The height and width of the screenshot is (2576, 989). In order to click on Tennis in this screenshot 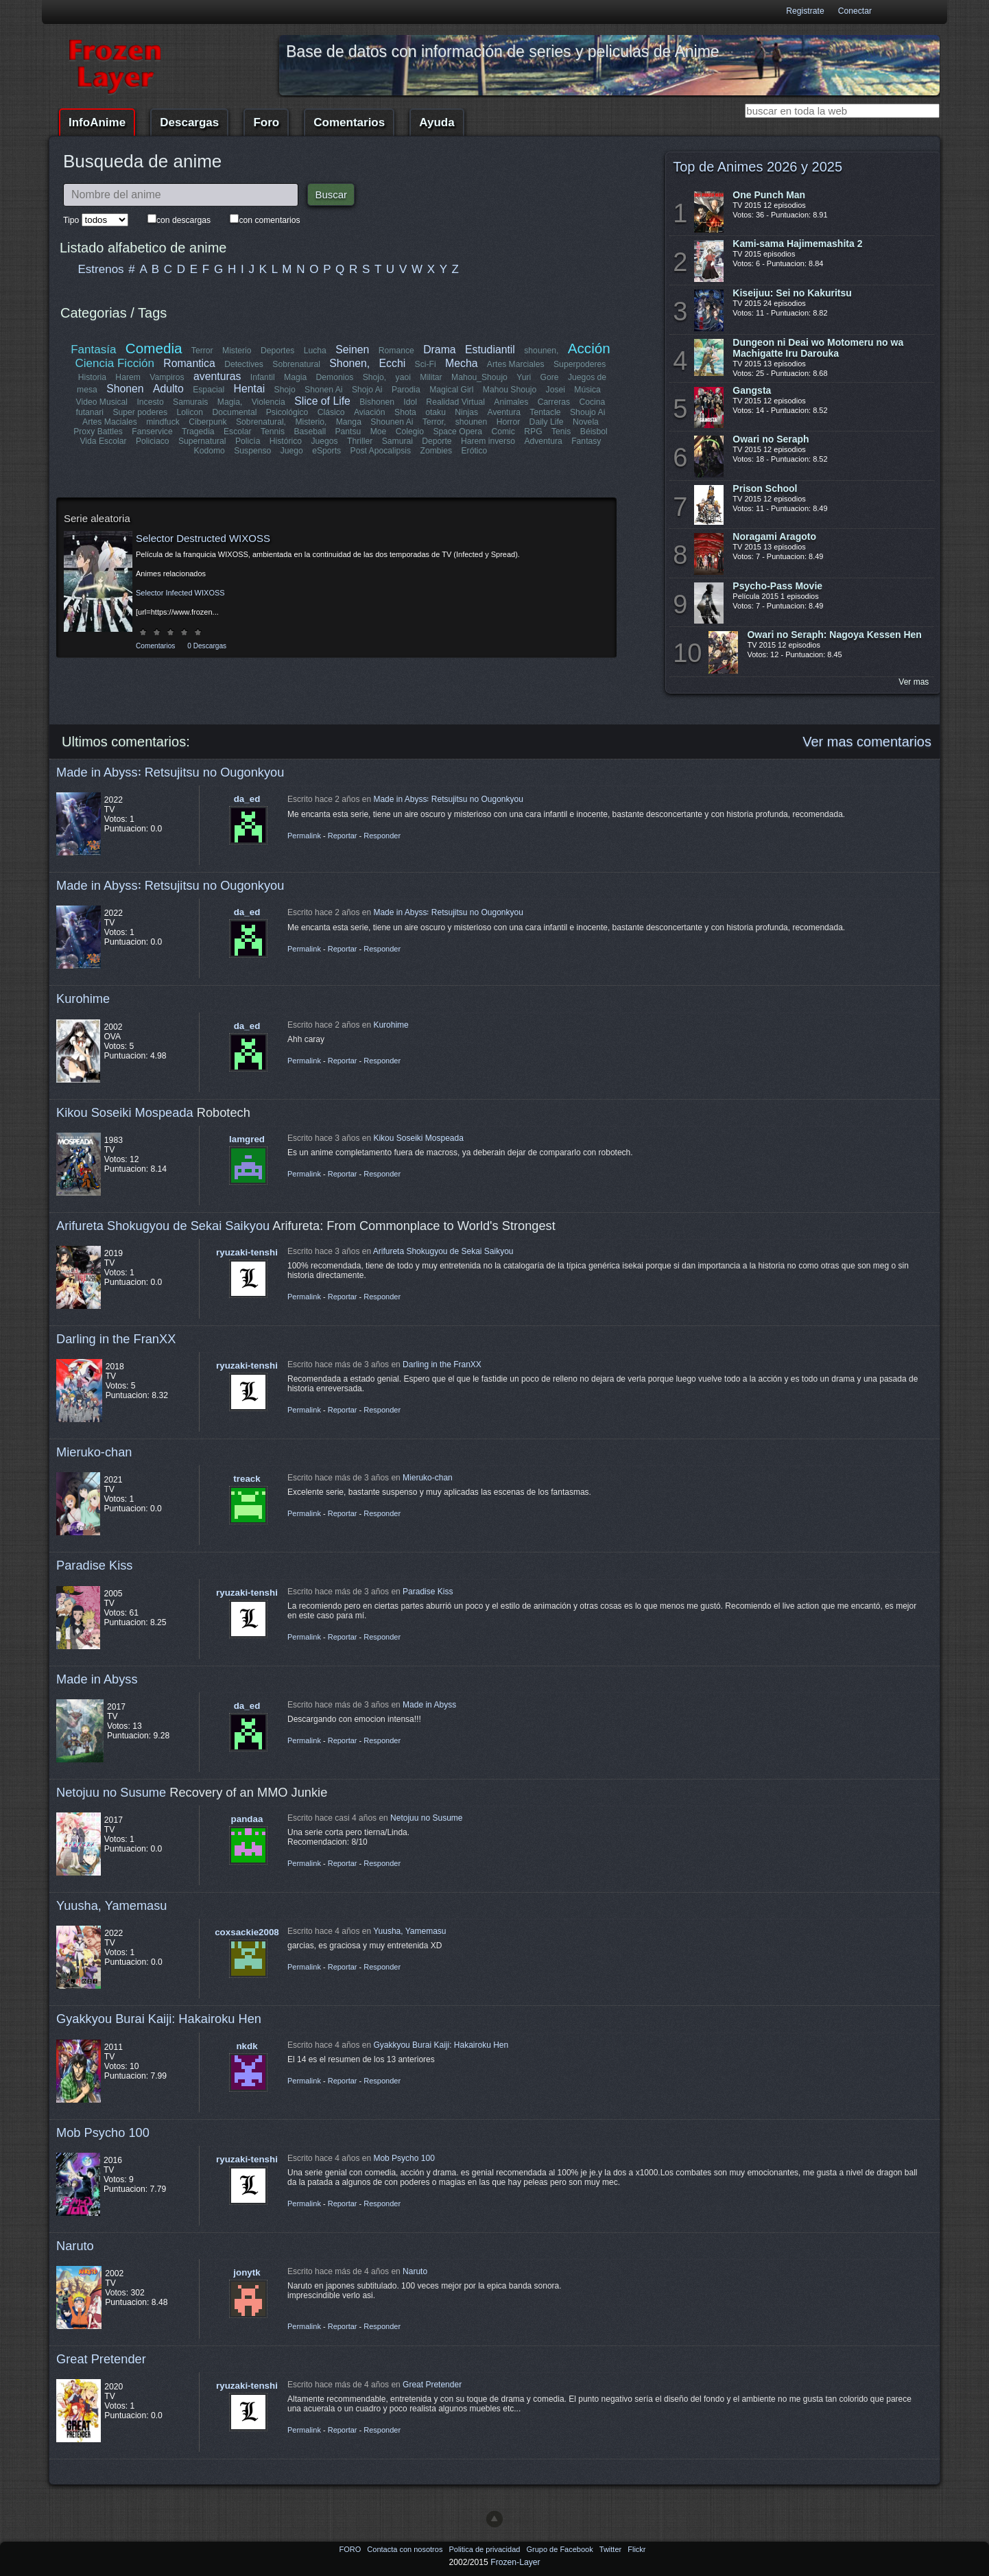, I will do `click(273, 431)`.